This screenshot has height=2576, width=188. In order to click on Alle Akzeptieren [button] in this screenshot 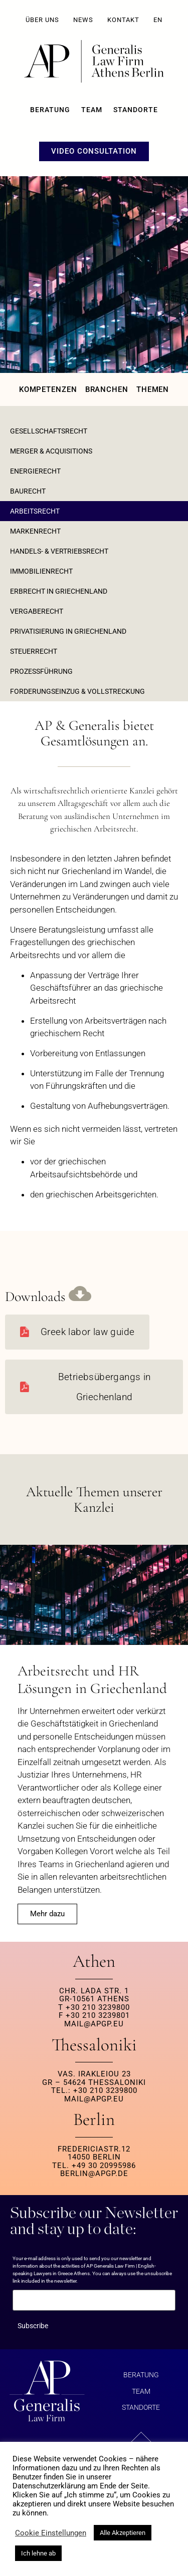, I will do `click(122, 2532)`.